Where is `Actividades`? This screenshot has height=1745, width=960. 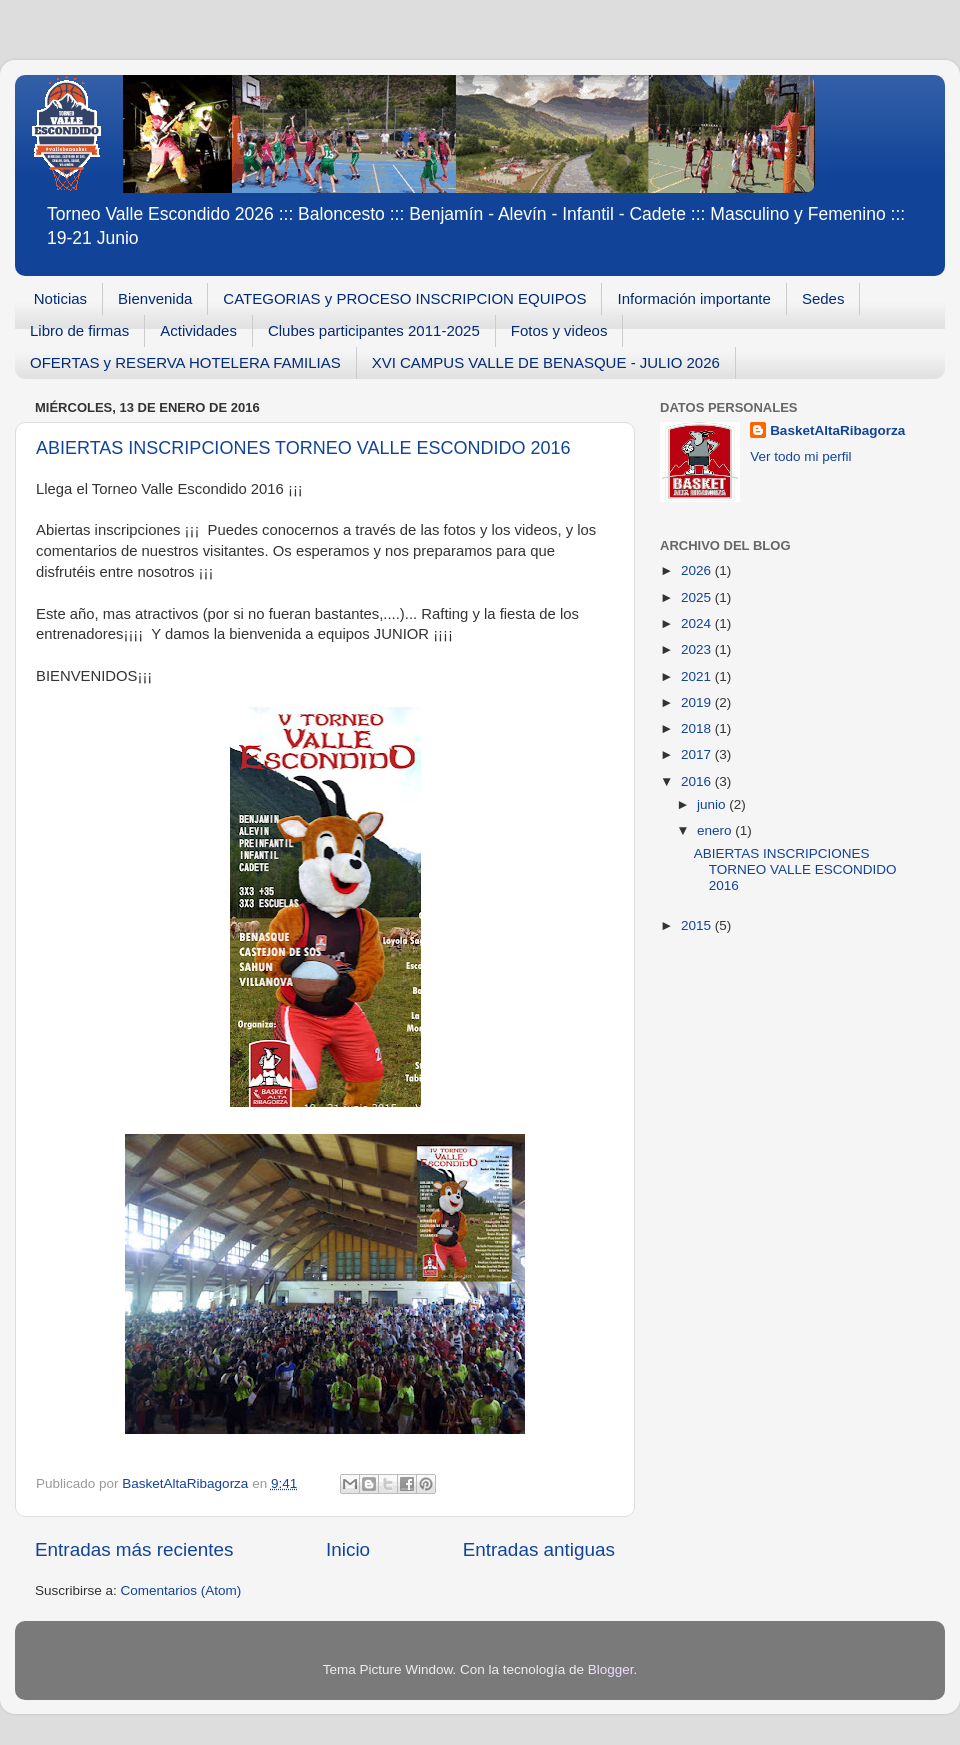 Actividades is located at coordinates (198, 330).